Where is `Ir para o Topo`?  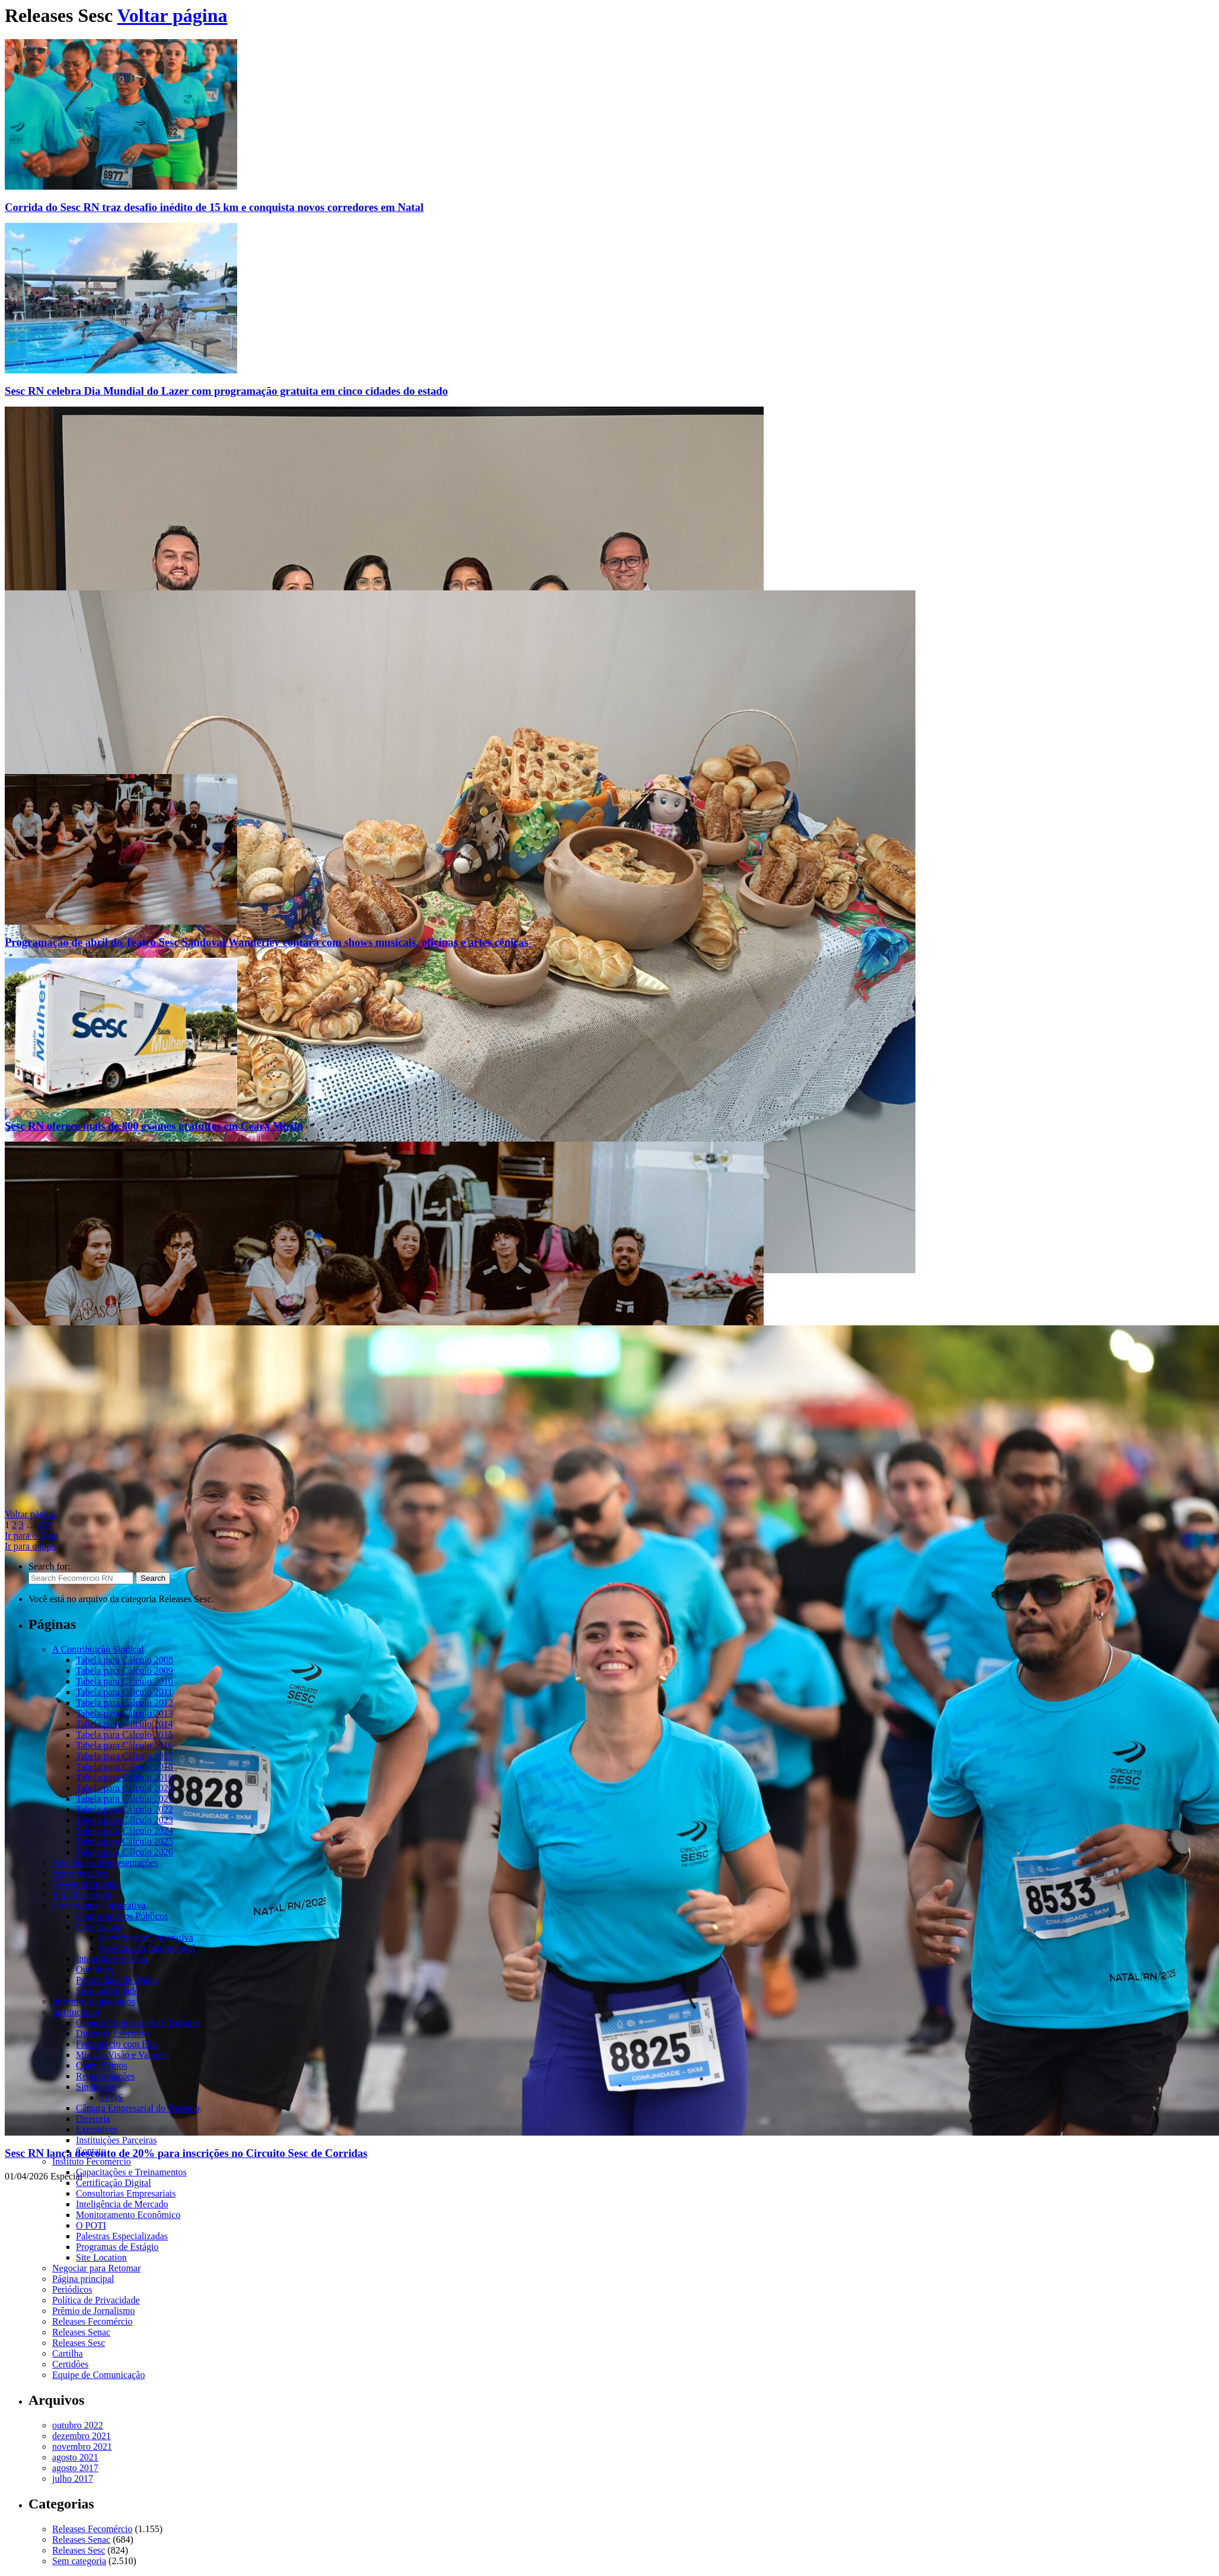
Ir para o Topo is located at coordinates (32, 1535).